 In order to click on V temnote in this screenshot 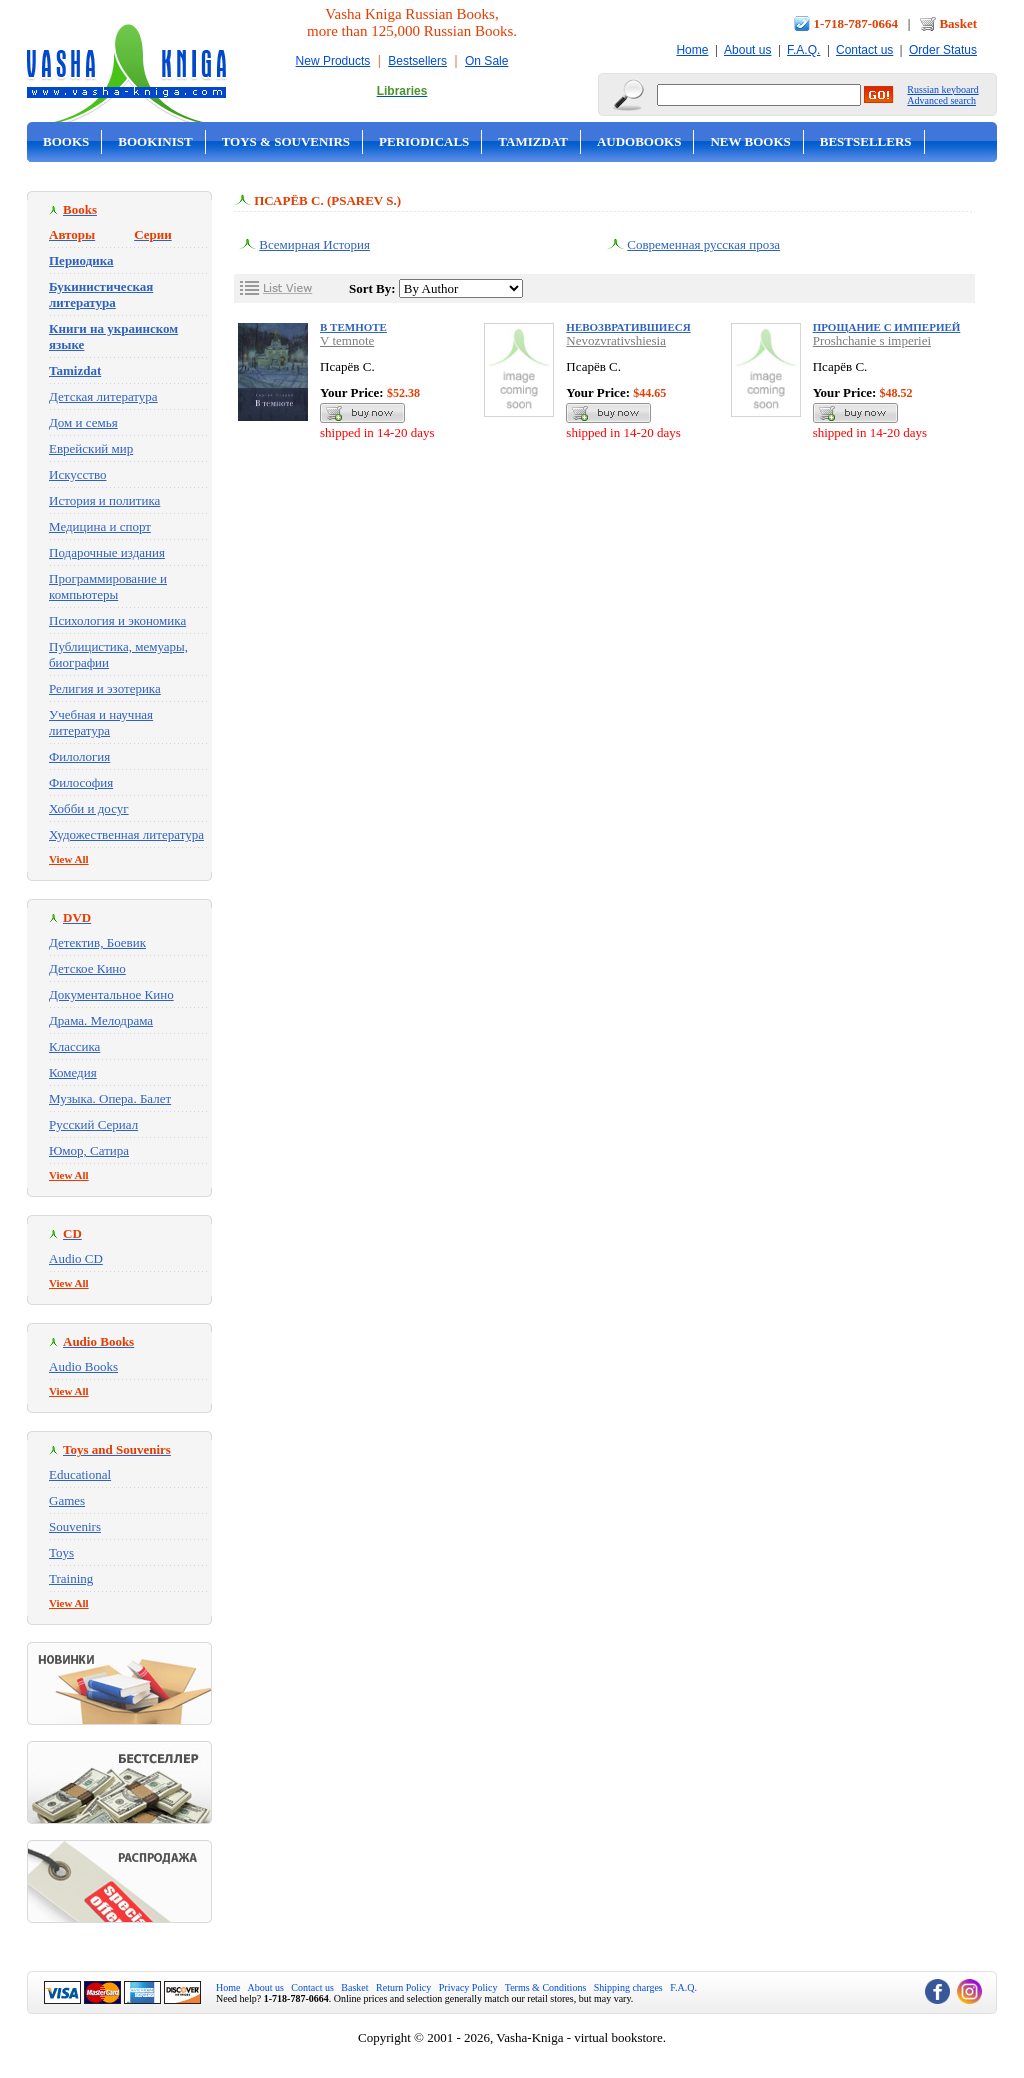, I will do `click(347, 340)`.